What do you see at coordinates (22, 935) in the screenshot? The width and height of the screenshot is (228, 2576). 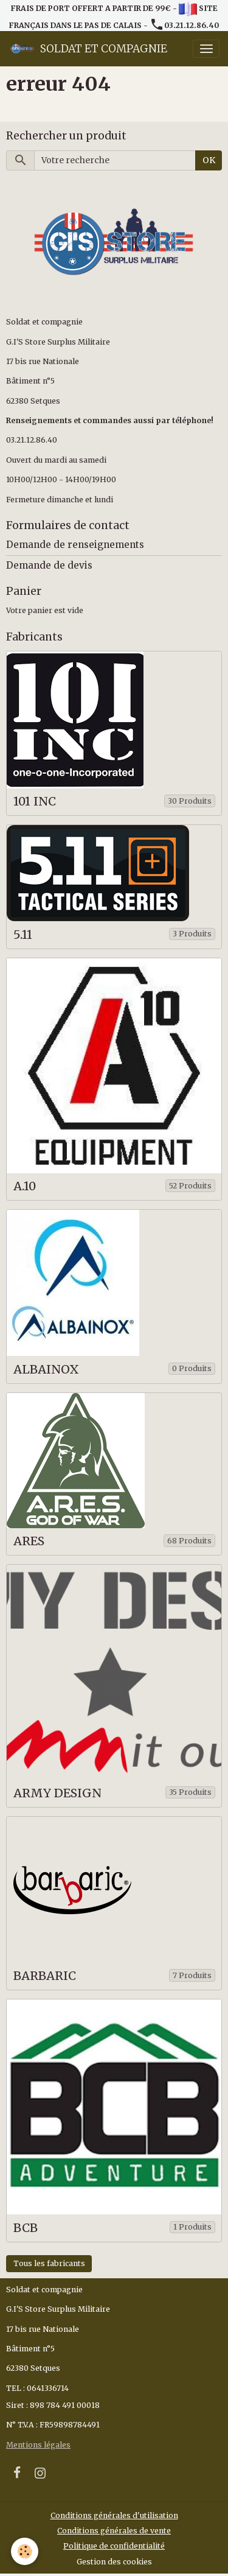 I see `5.11` at bounding box center [22, 935].